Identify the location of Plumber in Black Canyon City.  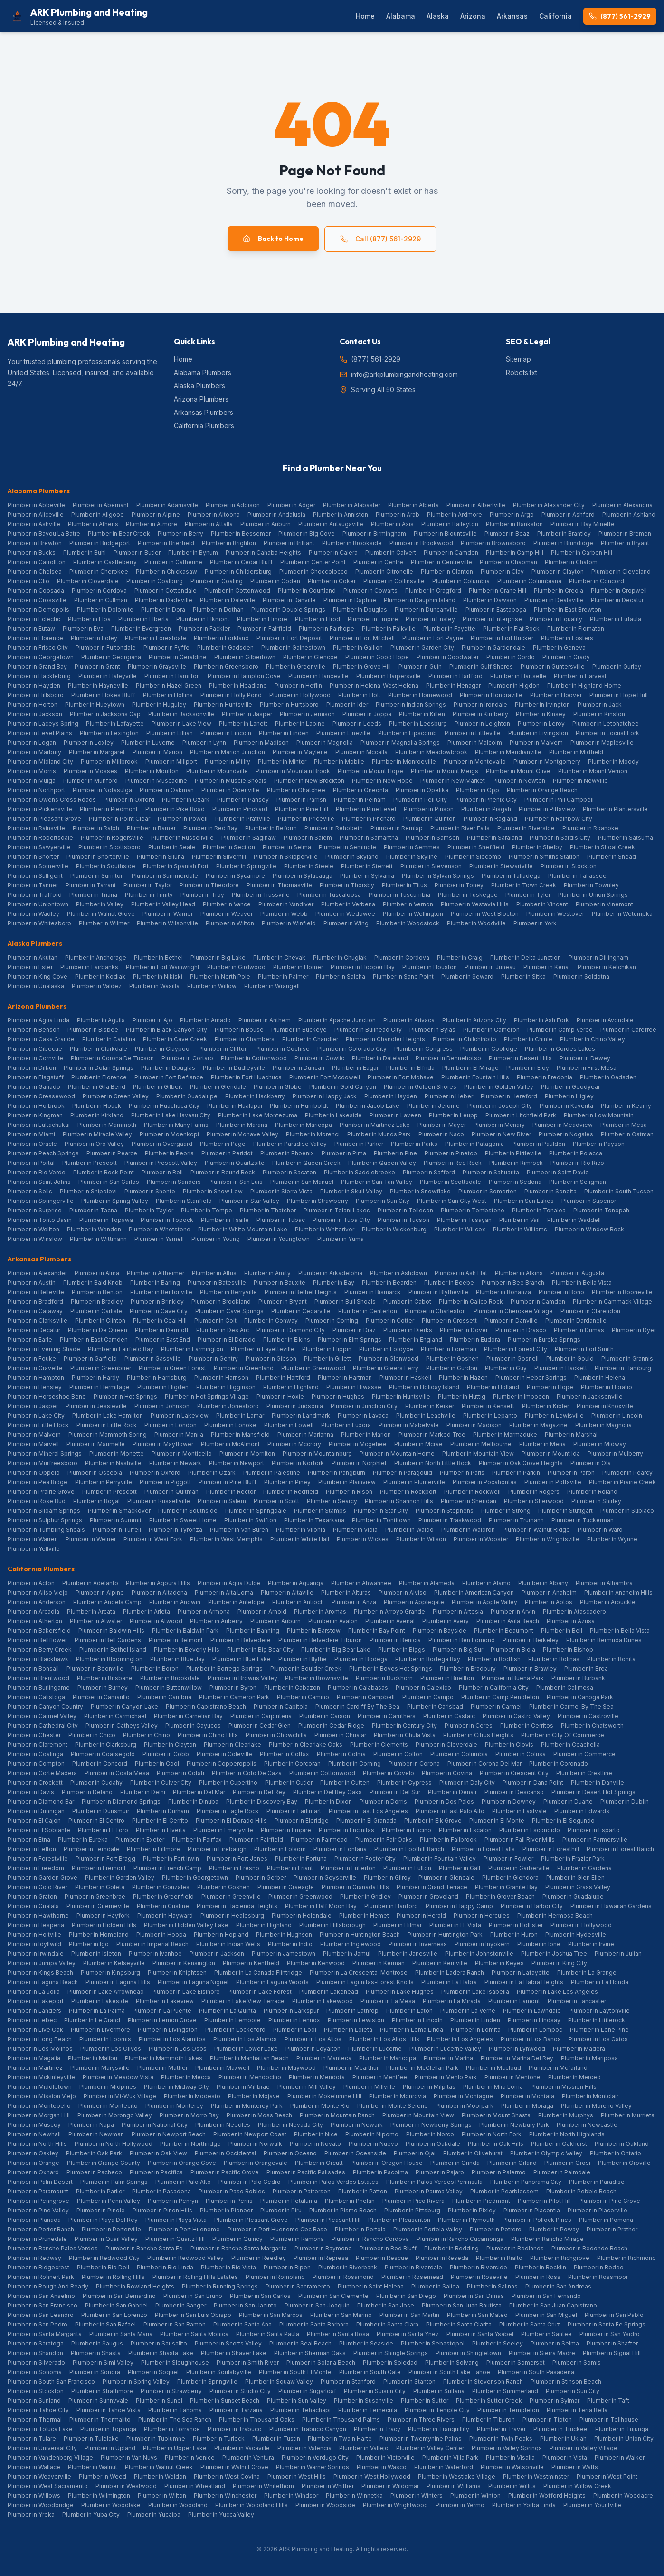
(166, 1029).